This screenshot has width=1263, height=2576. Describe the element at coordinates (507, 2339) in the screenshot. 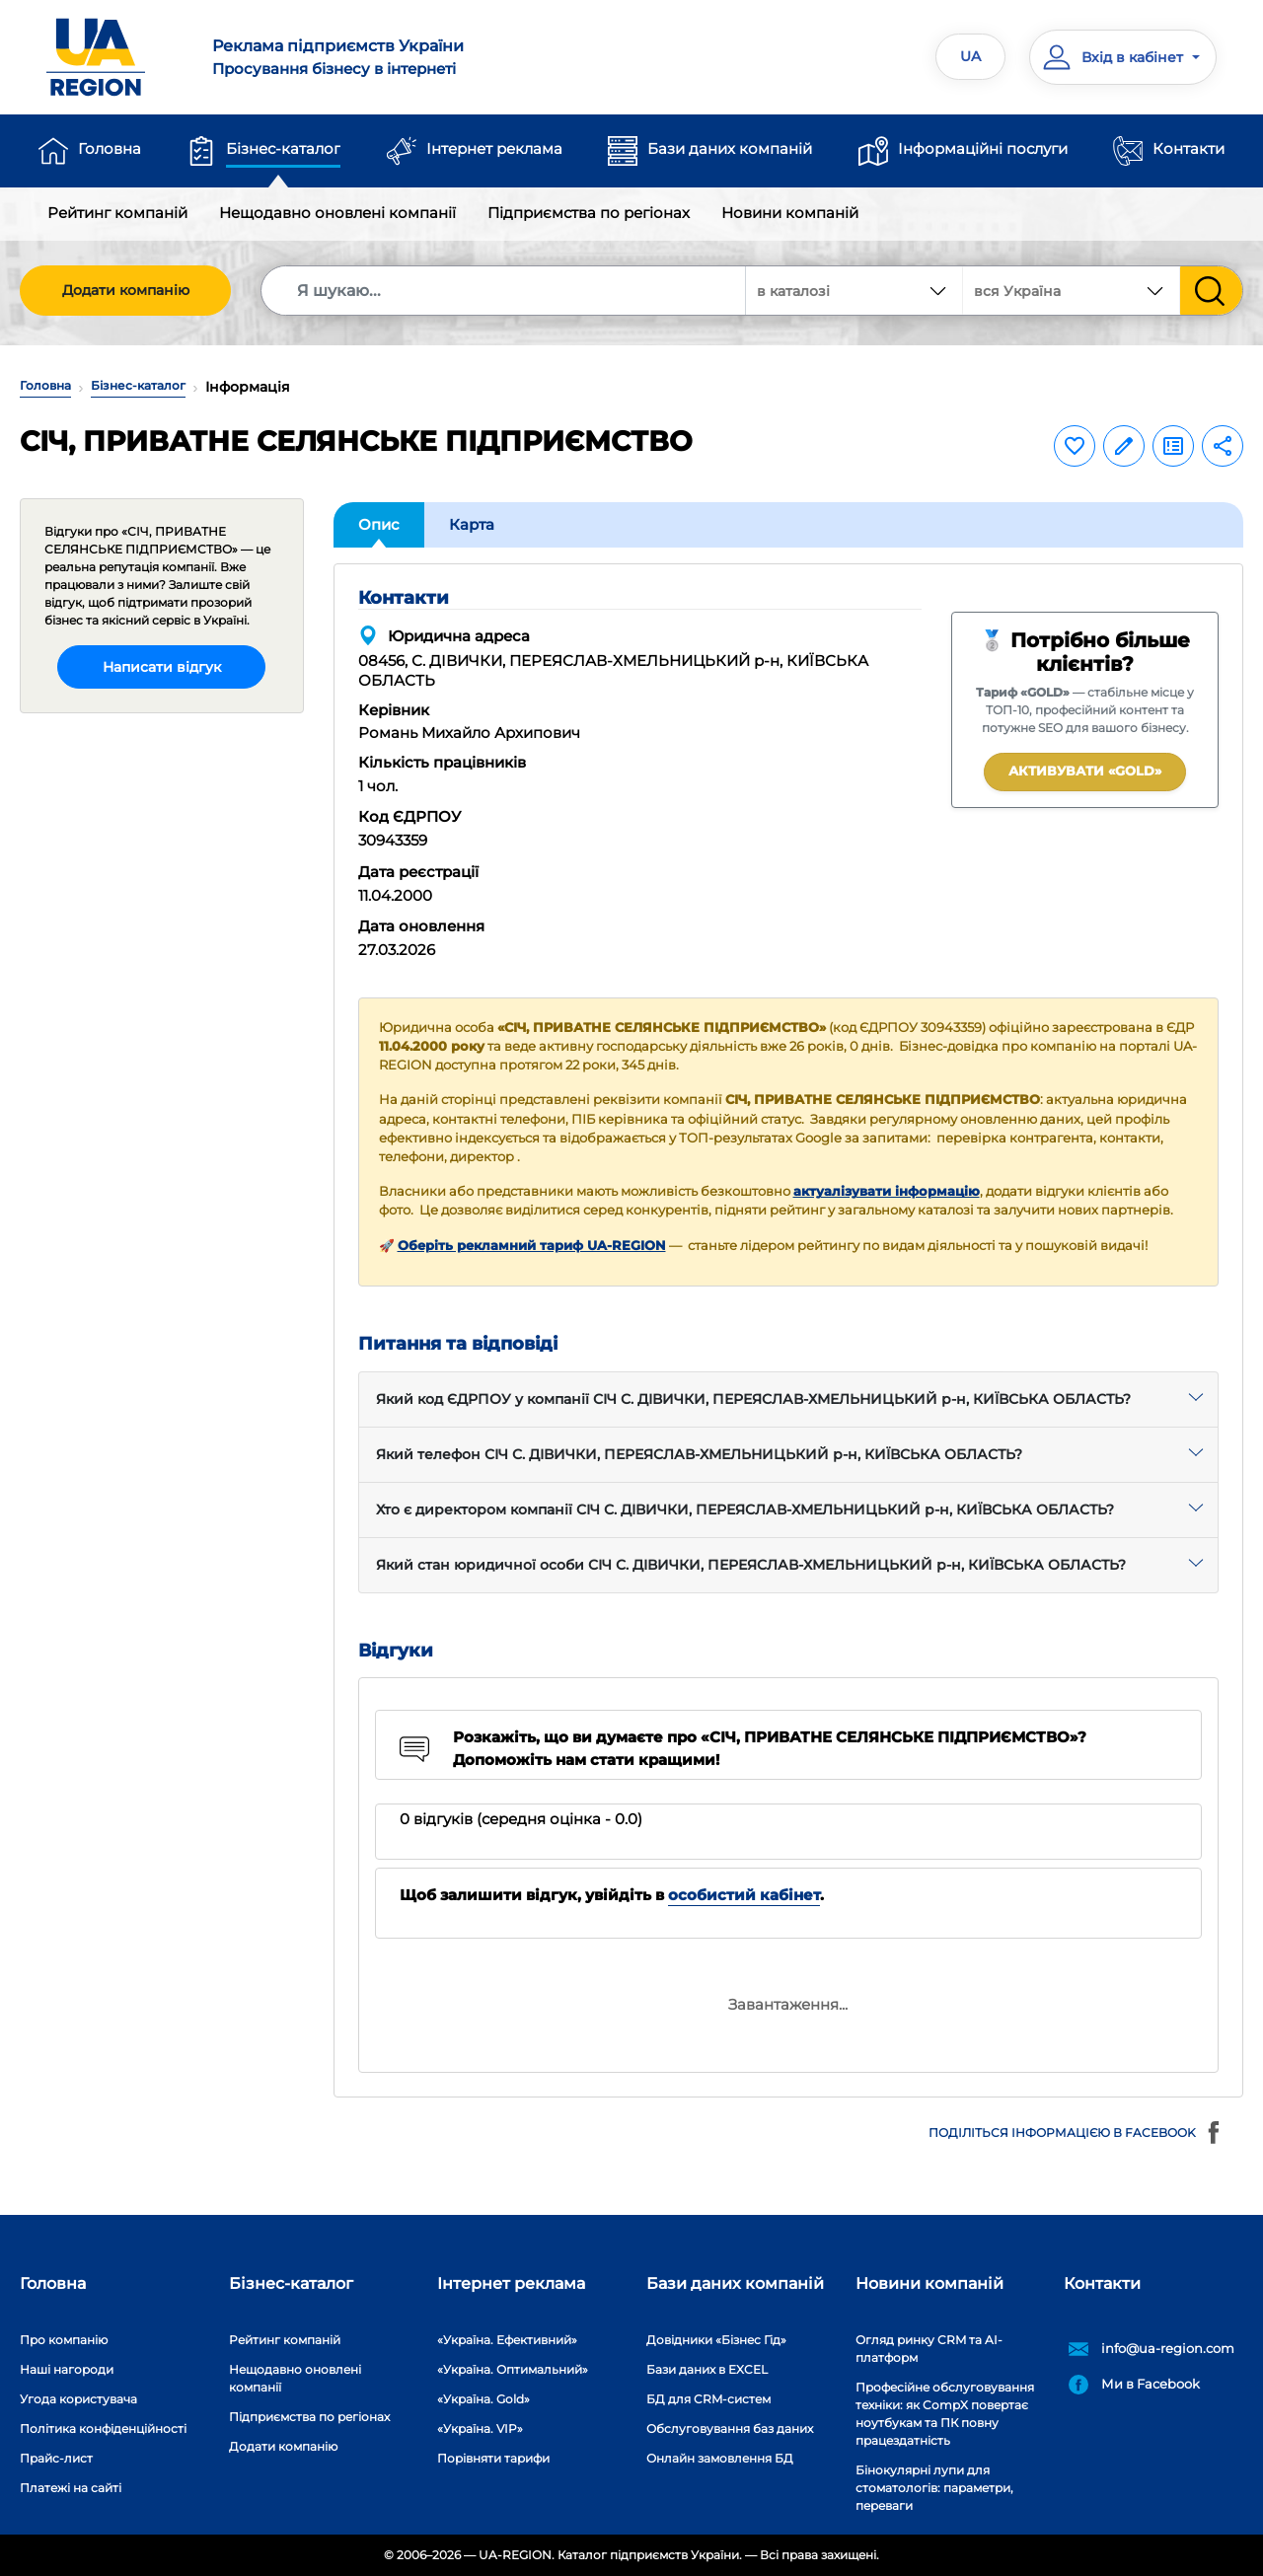

I see `«Україна. Ефективний»` at that location.